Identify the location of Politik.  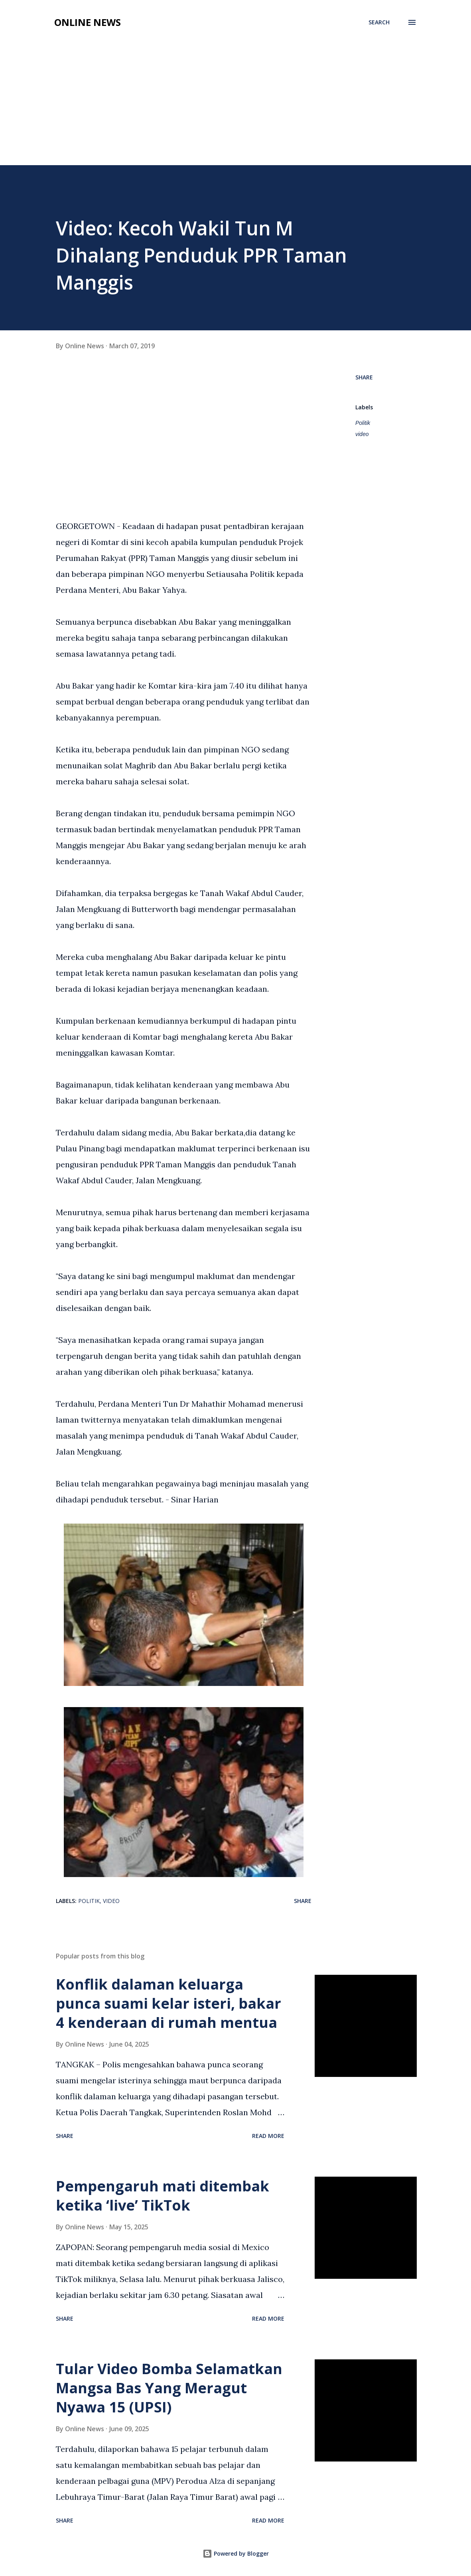
(362, 423).